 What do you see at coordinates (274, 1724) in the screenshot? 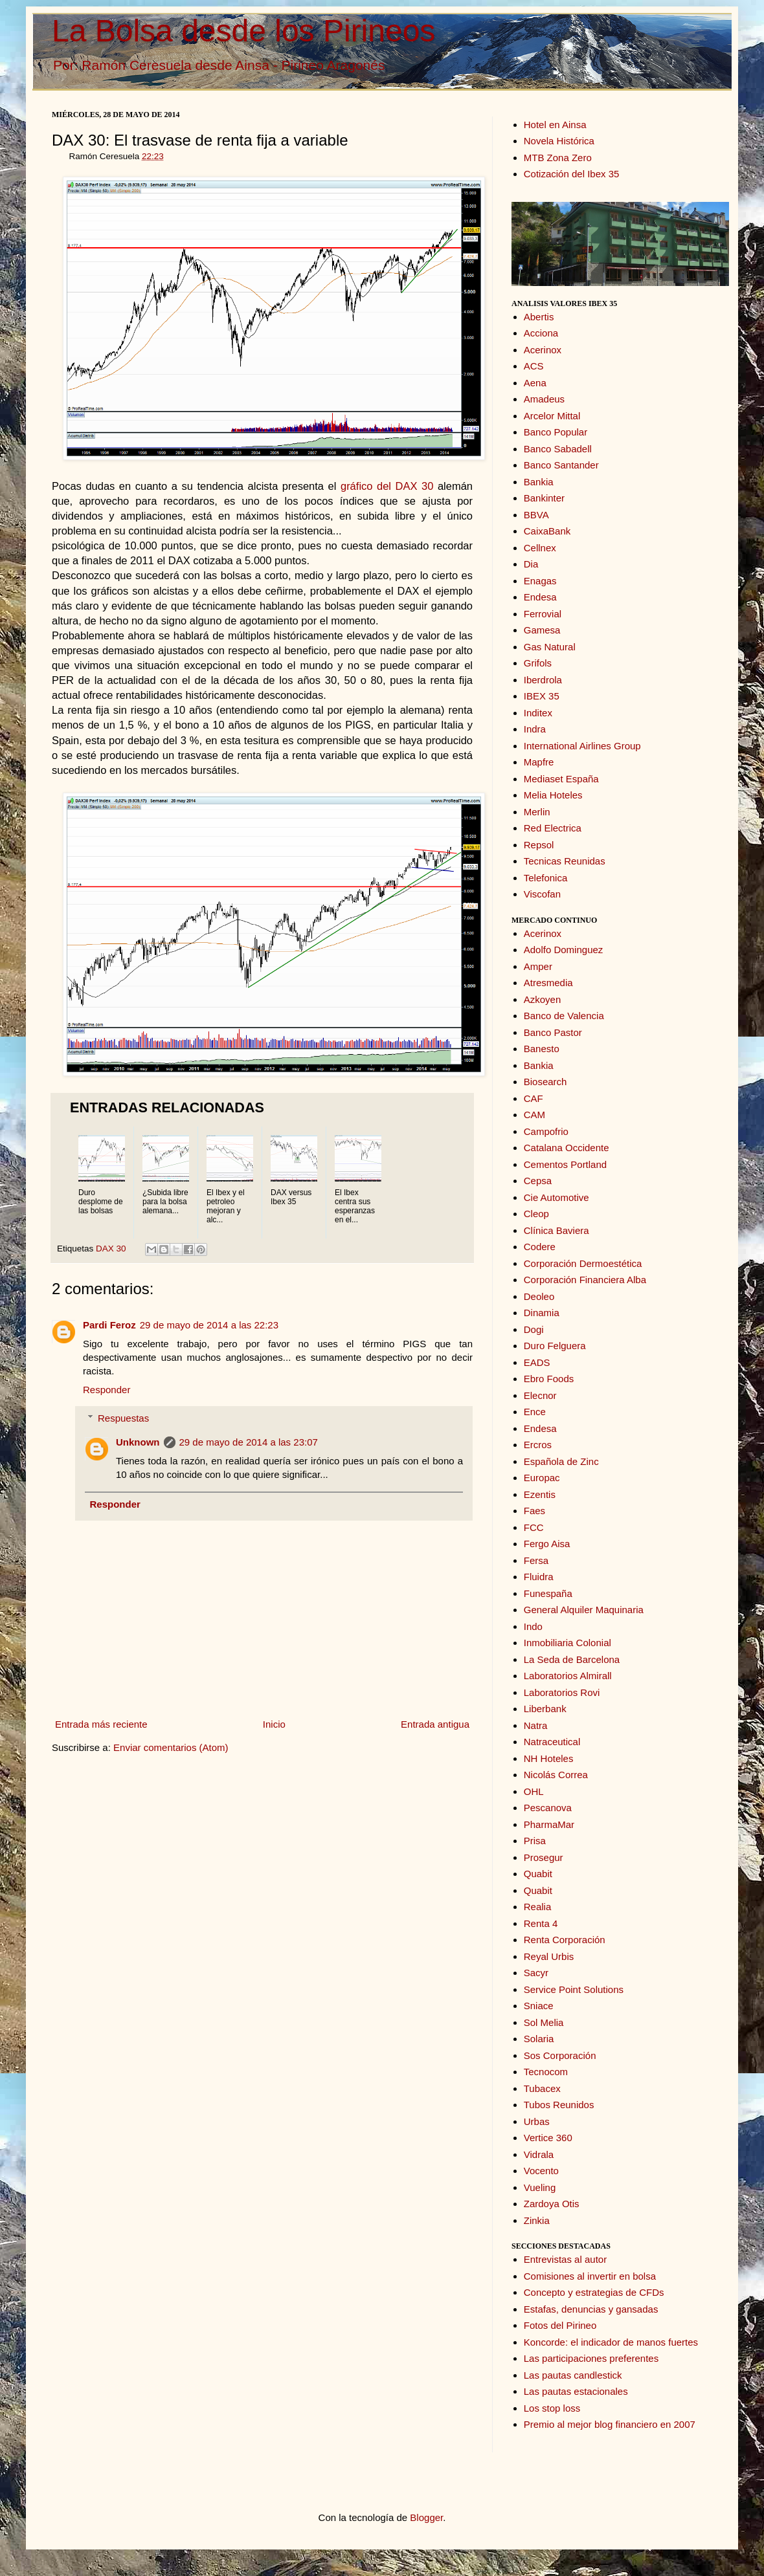
I see `Inicio` at bounding box center [274, 1724].